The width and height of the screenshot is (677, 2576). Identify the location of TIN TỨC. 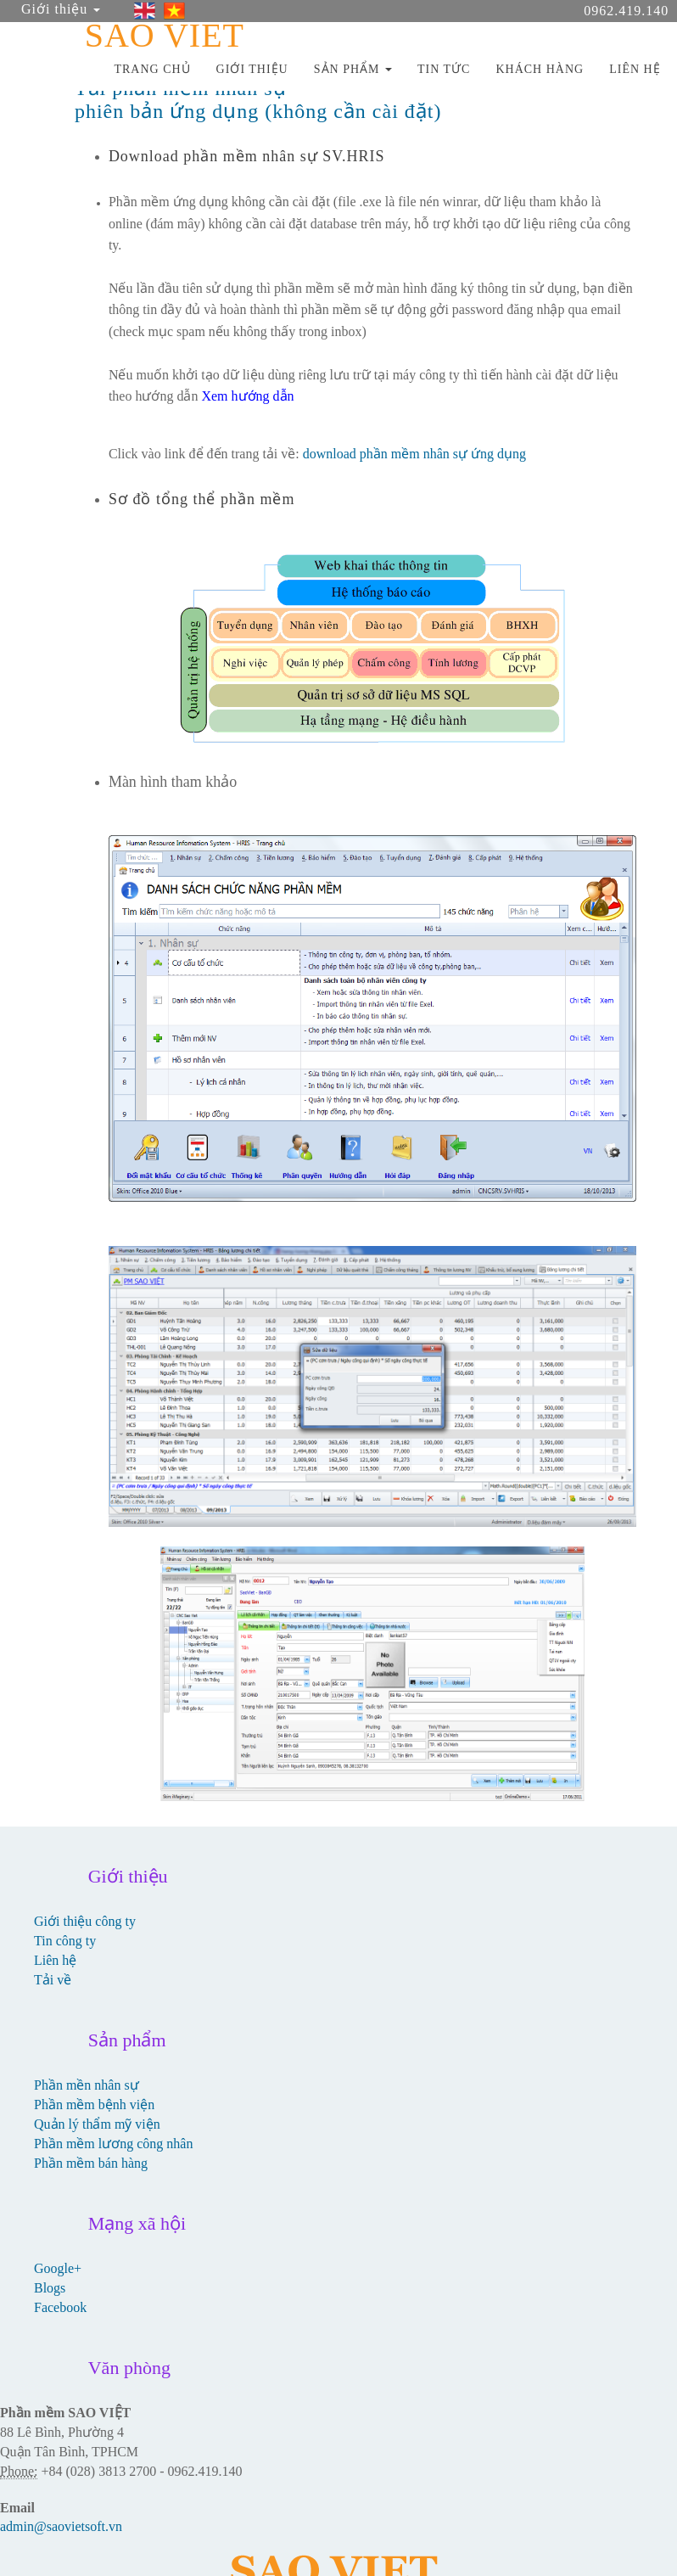
(443, 69).